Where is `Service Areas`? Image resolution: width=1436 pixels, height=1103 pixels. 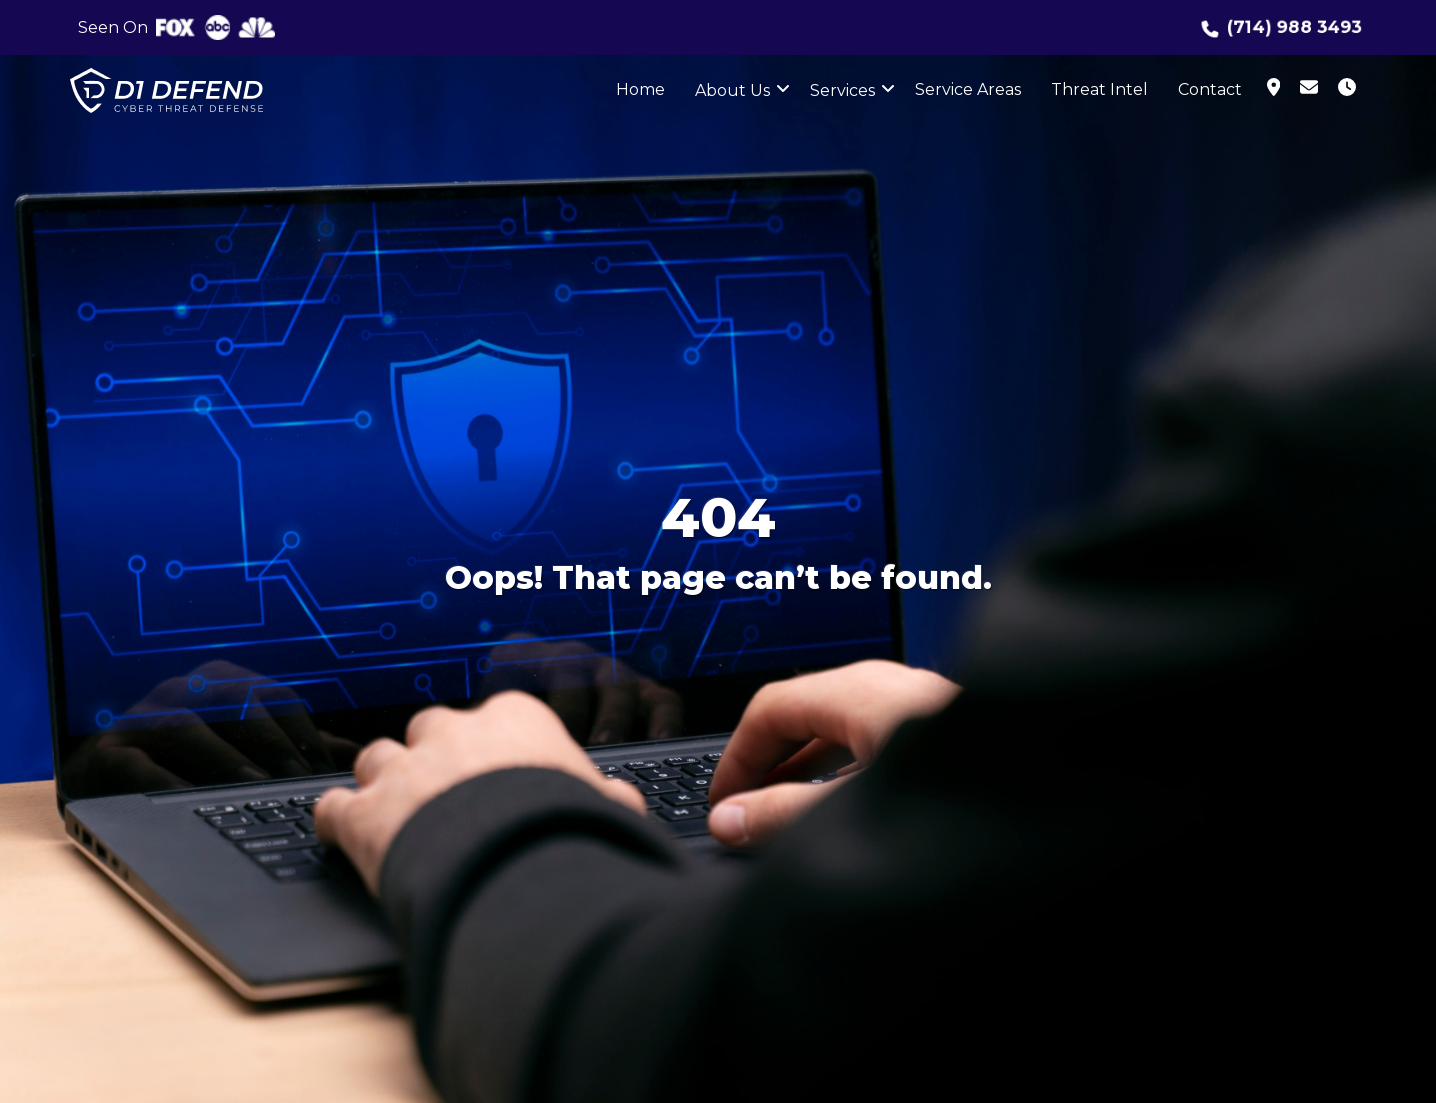
Service Areas is located at coordinates (968, 89).